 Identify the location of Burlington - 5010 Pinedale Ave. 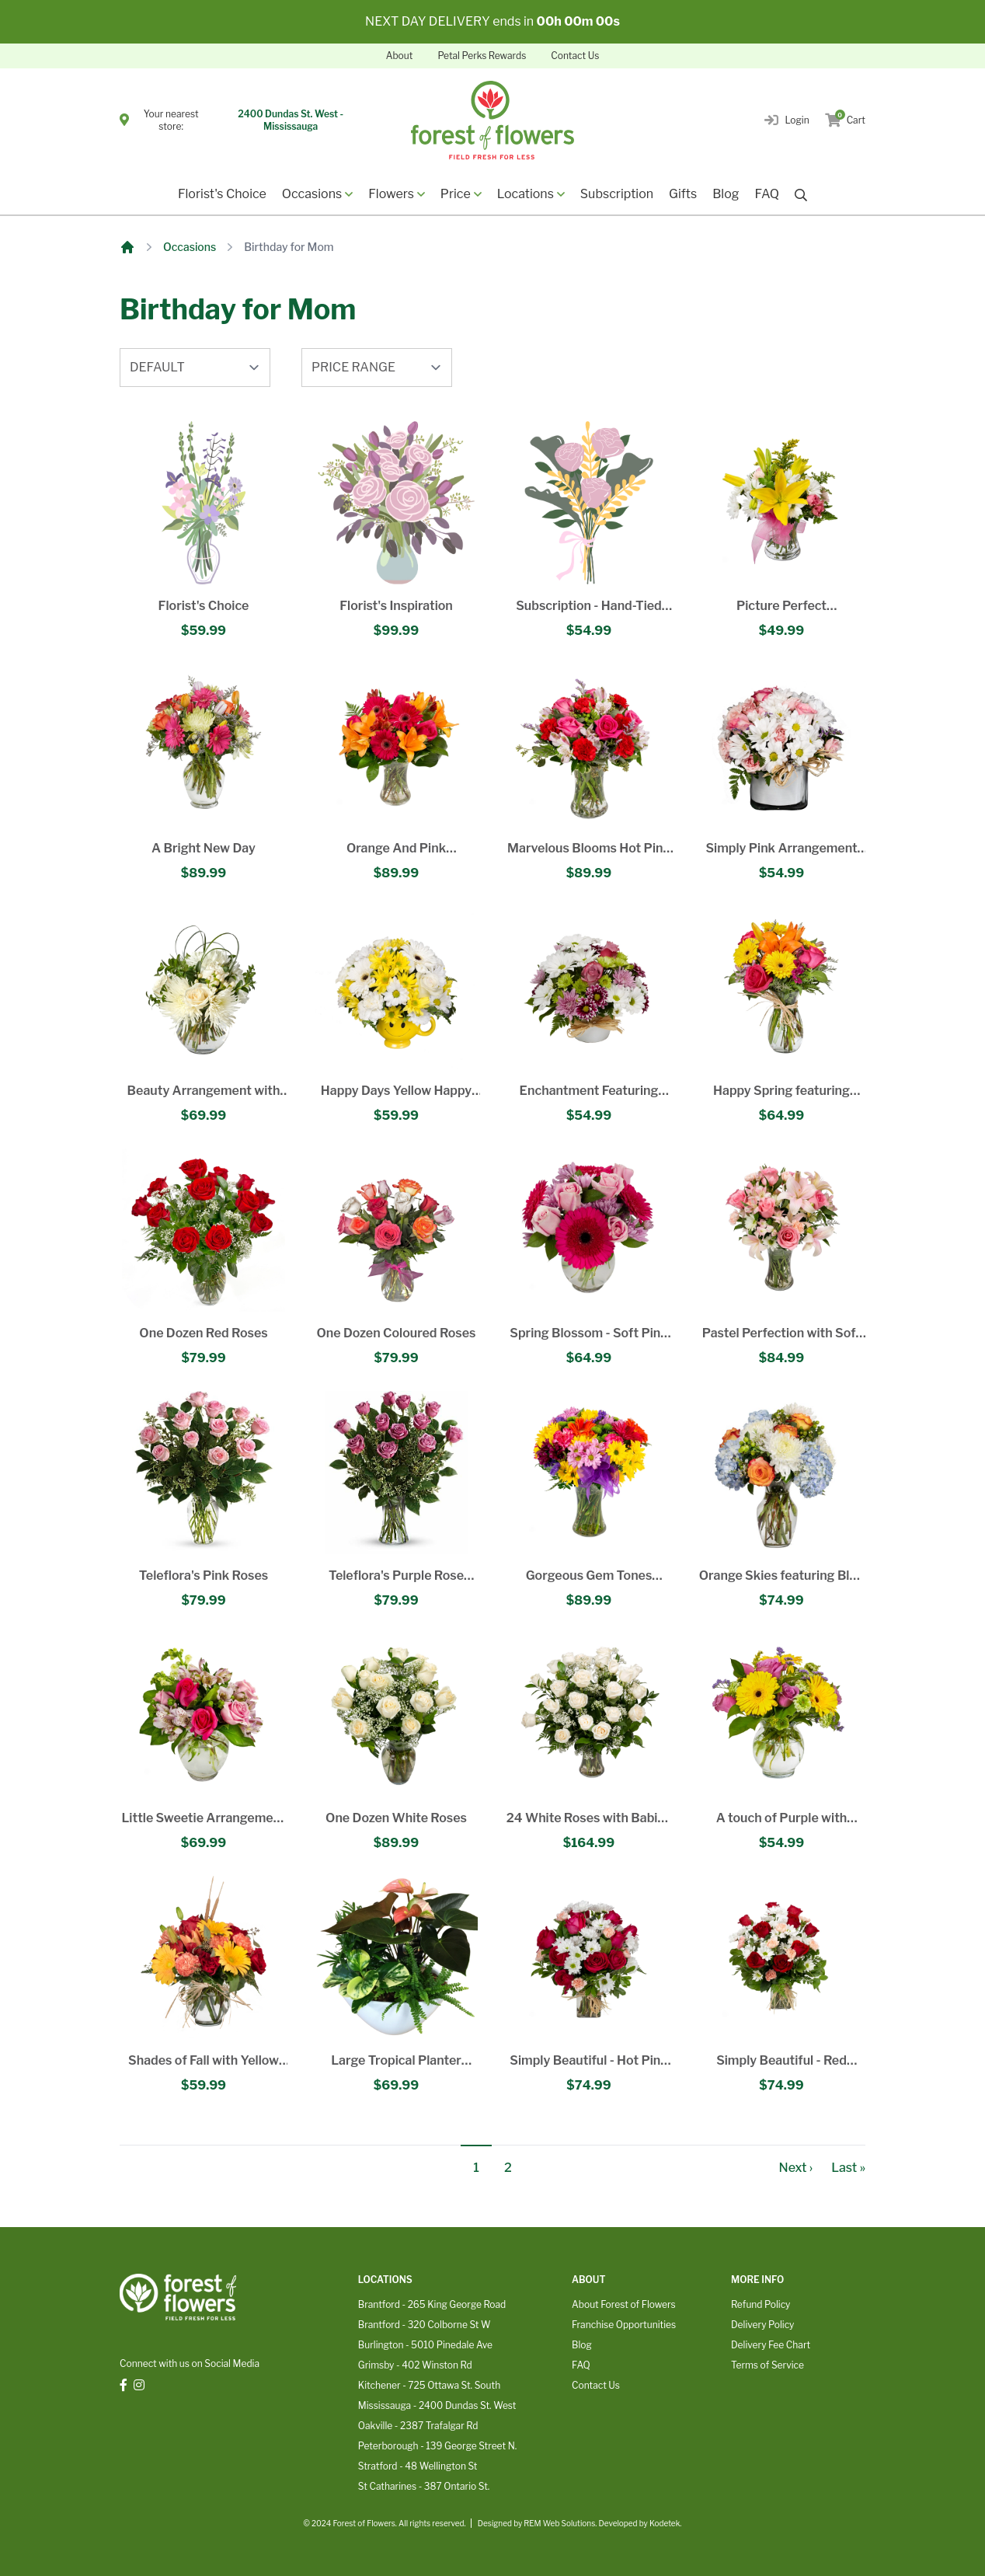
(425, 2345).